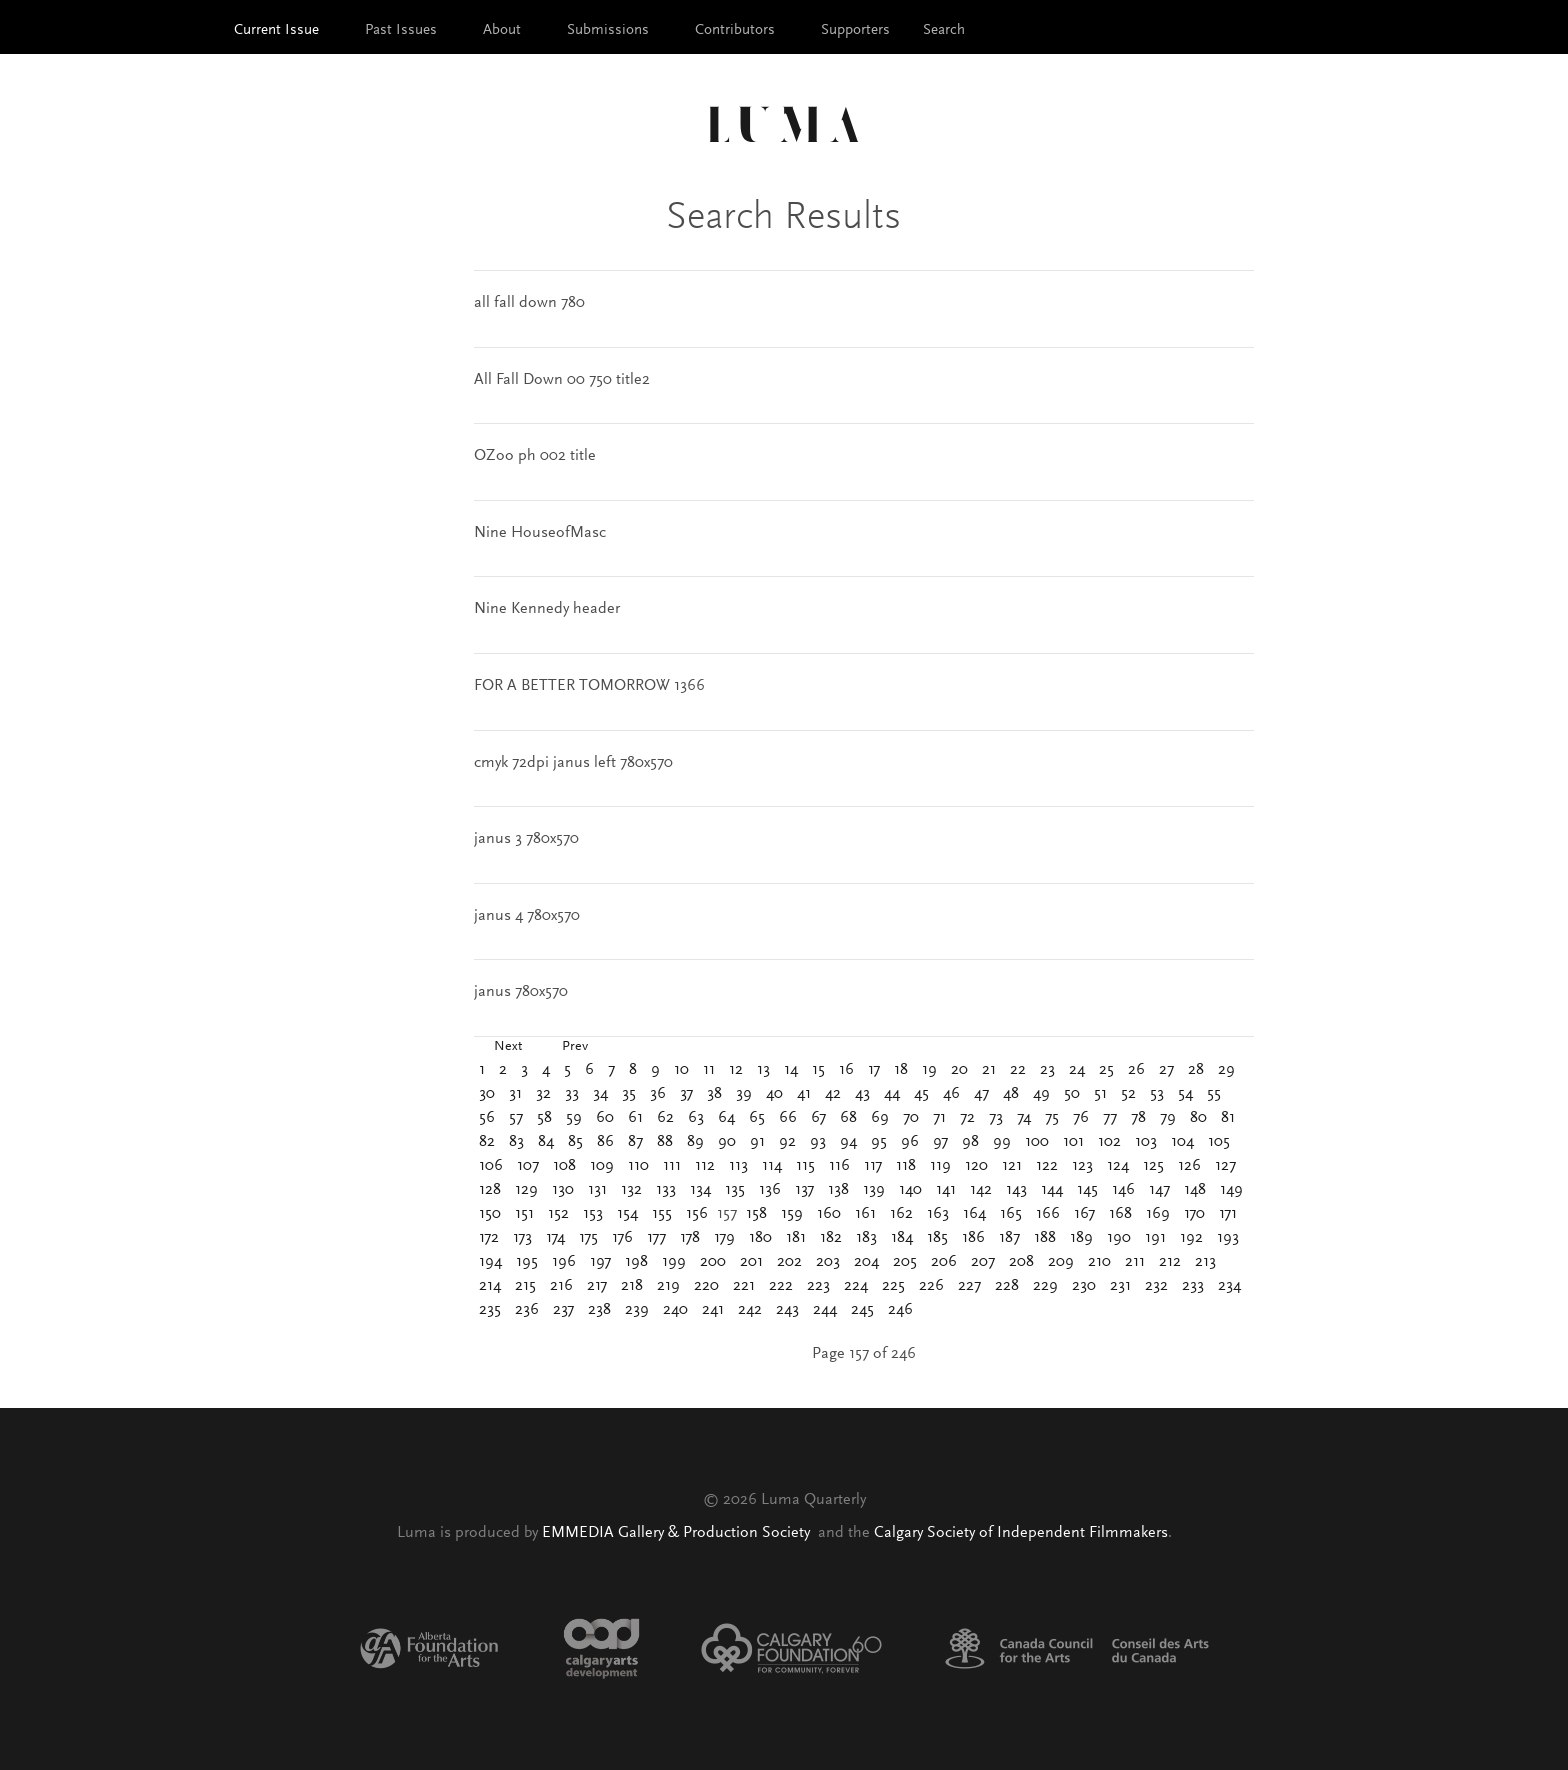  What do you see at coordinates (1226, 1070) in the screenshot?
I see `29` at bounding box center [1226, 1070].